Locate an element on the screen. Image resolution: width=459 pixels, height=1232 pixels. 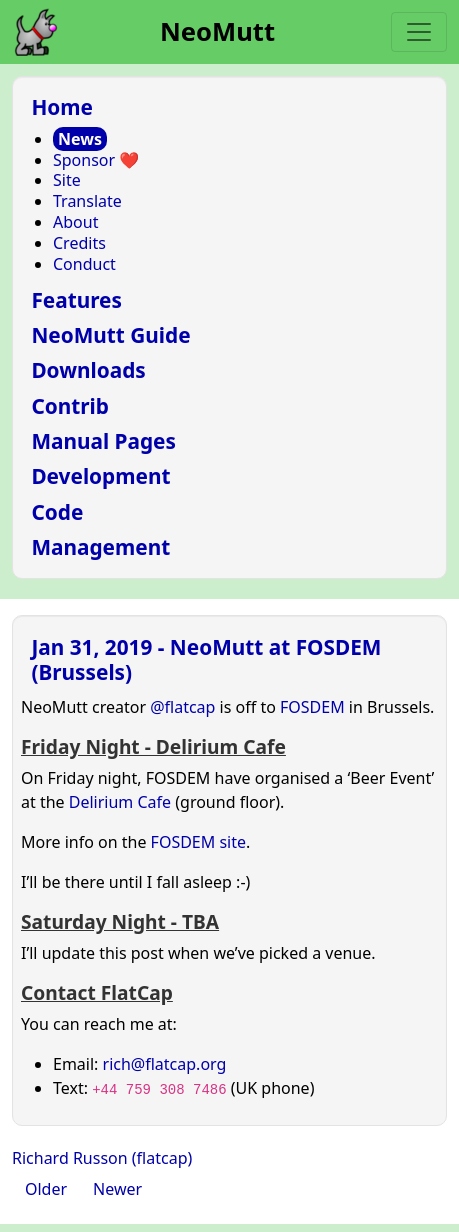
@flatcap is located at coordinates (182, 707).